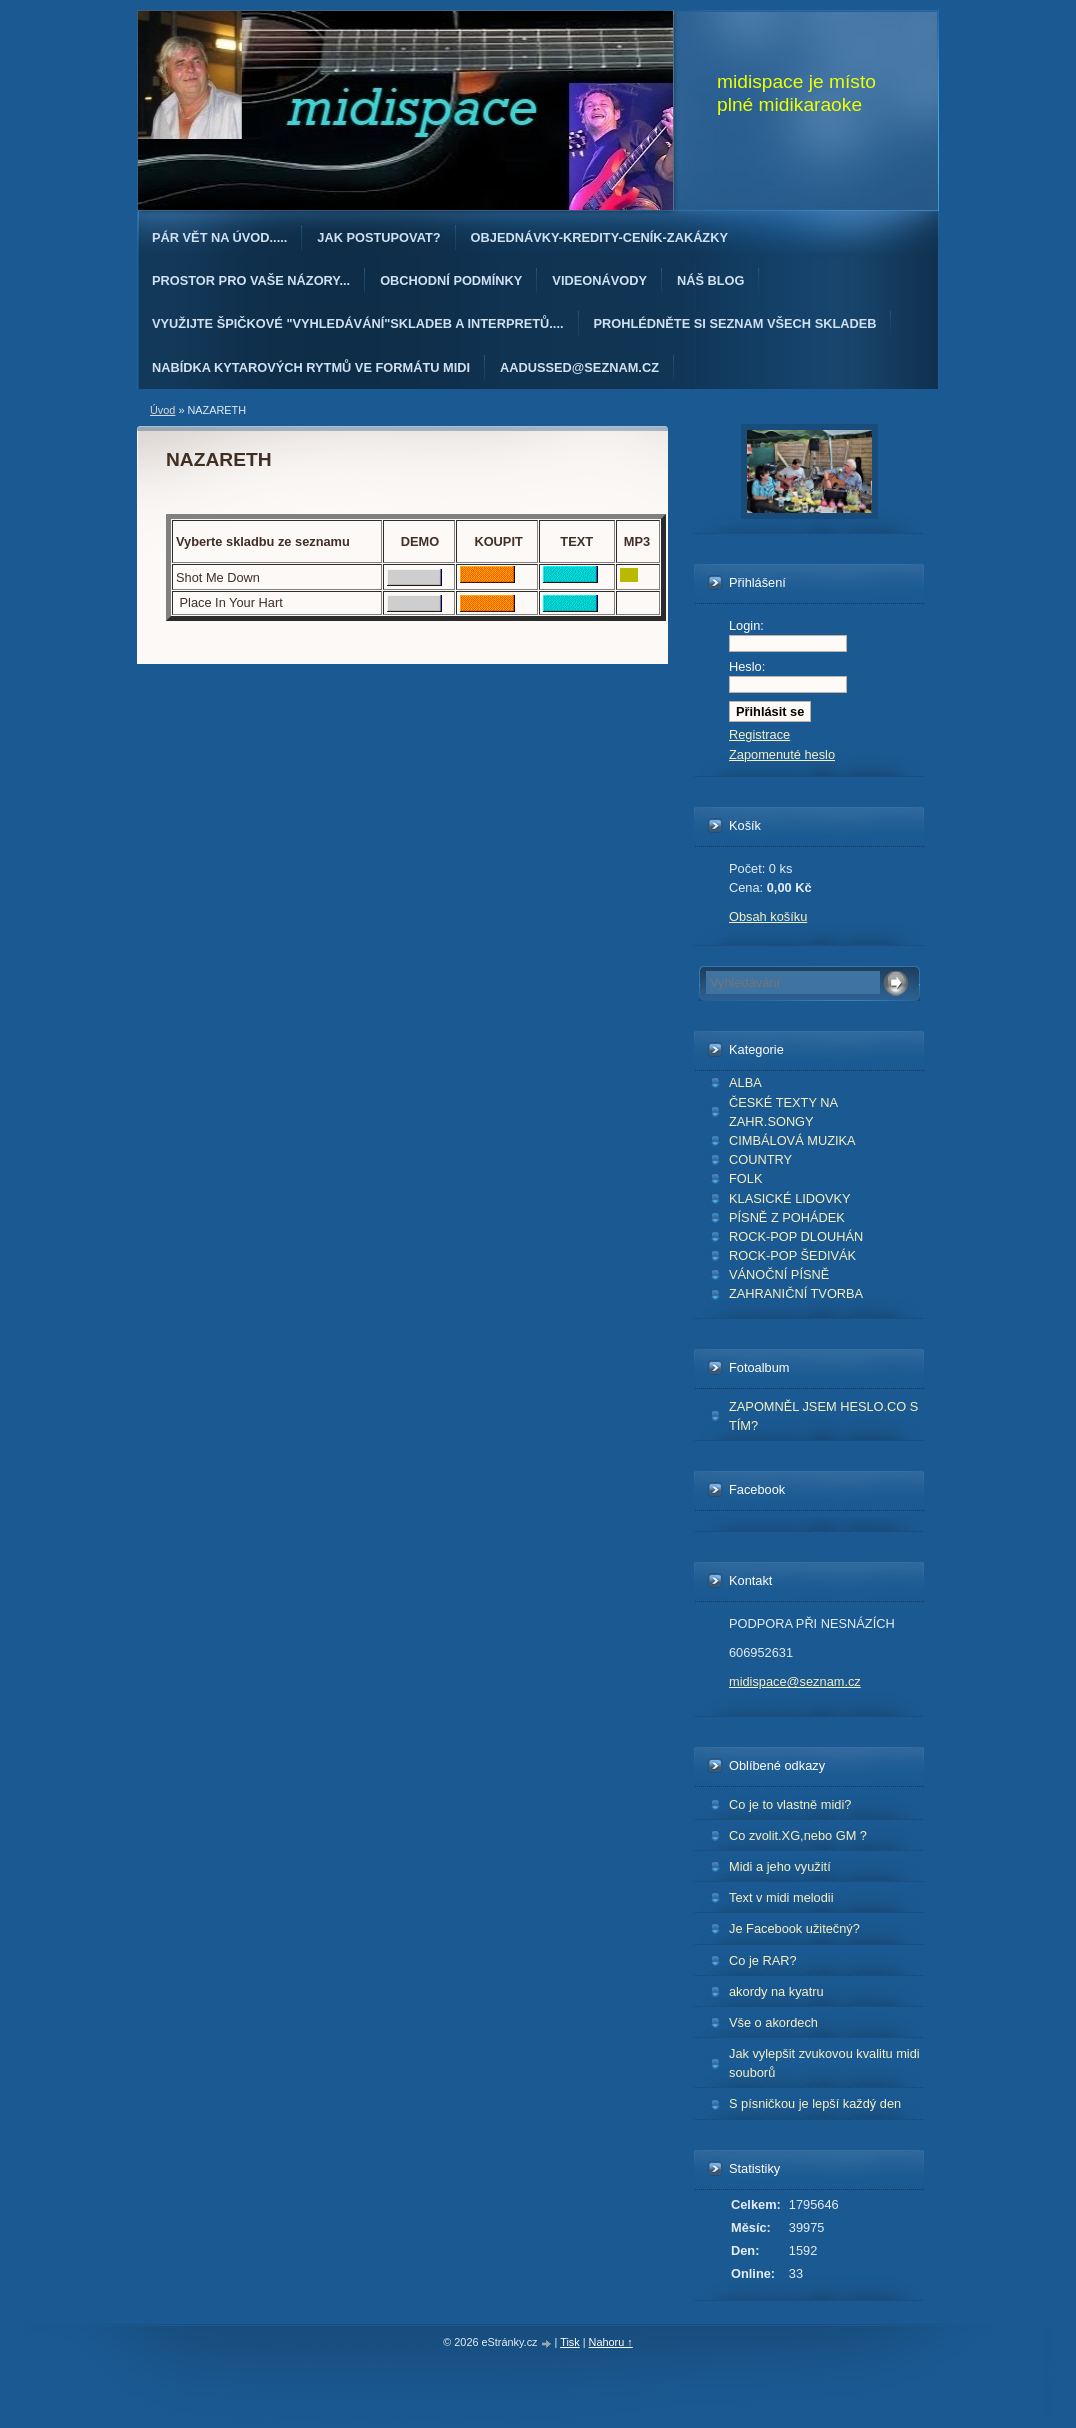  Describe the element at coordinates (783, 1112) in the screenshot. I see `ČESKÉ TEXTY NA ZAHR.SONGY` at that location.